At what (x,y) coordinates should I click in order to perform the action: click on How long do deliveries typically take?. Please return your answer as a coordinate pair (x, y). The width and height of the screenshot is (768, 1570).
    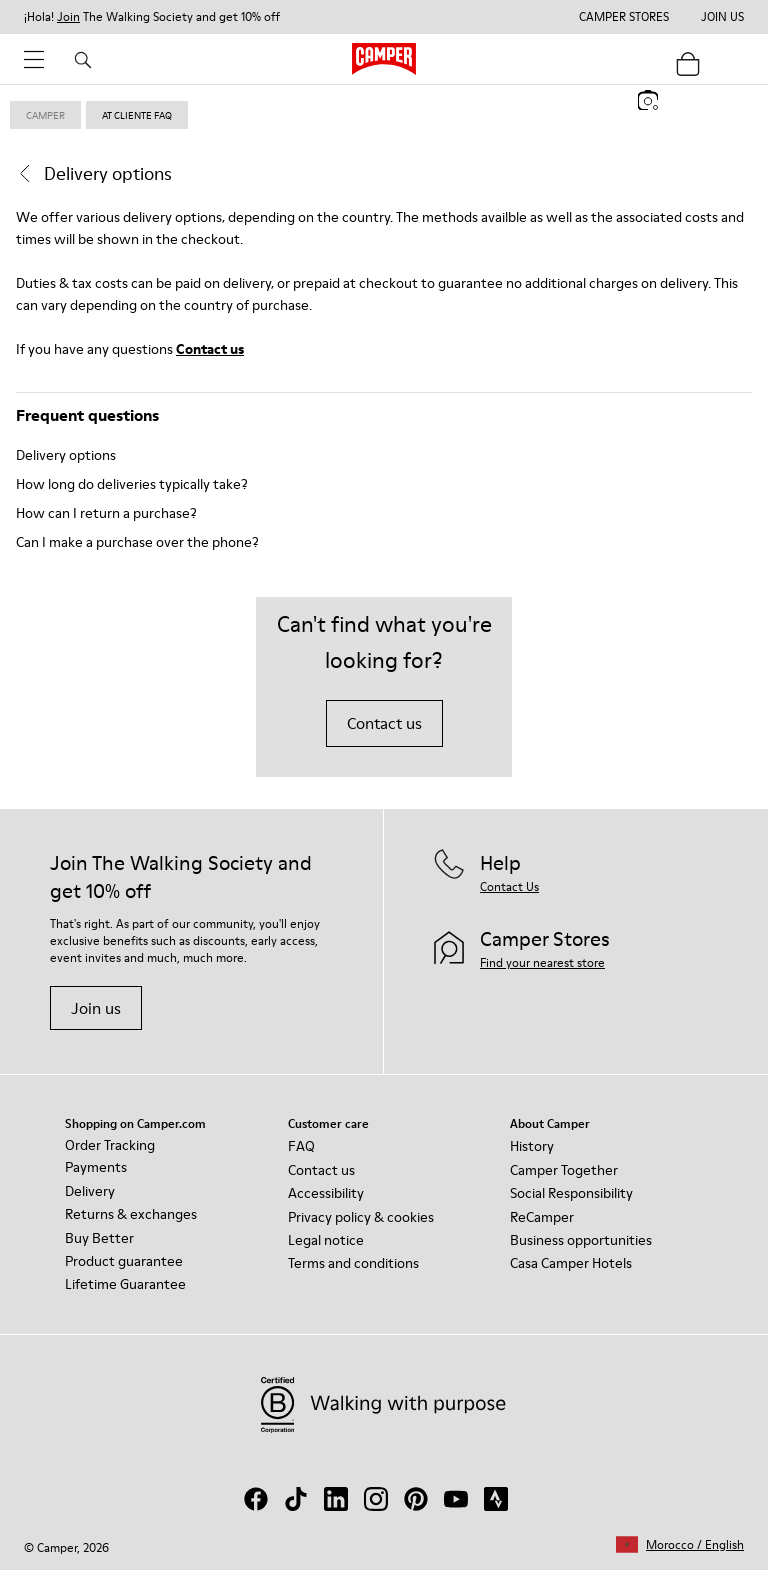
    Looking at the image, I should click on (132, 484).